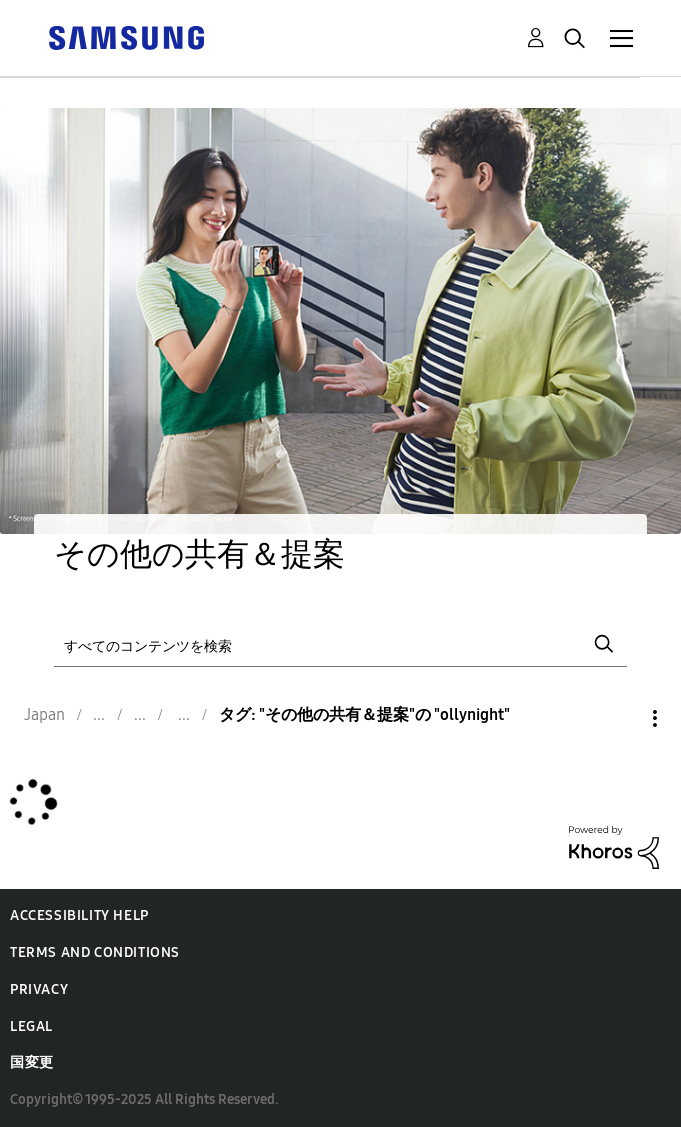 Image resolution: width=681 pixels, height=1127 pixels. What do you see at coordinates (39, 989) in the screenshot?
I see `Privacy` at bounding box center [39, 989].